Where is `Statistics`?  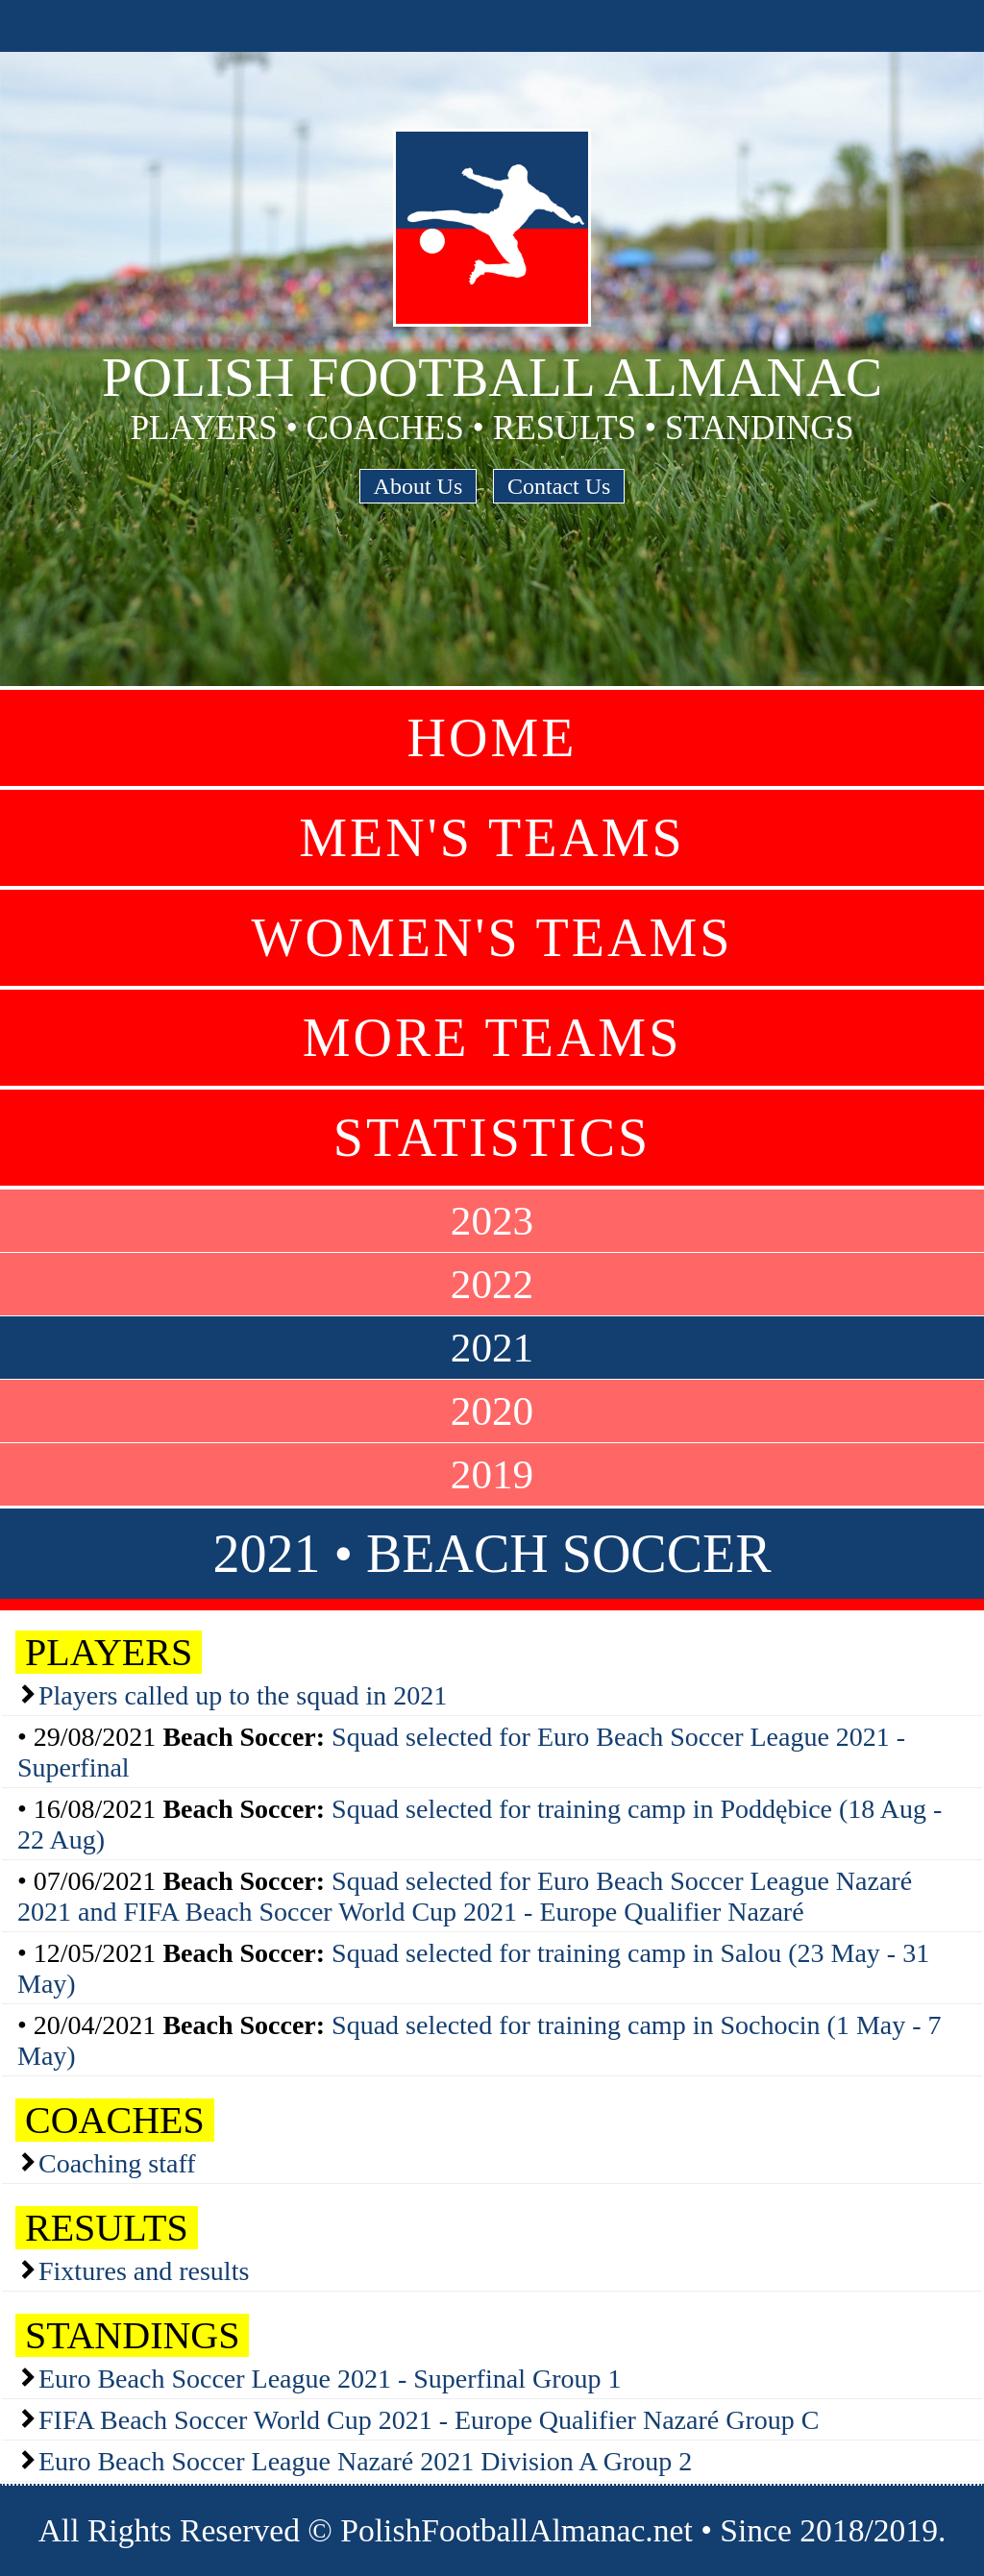 Statistics is located at coordinates (492, 1137).